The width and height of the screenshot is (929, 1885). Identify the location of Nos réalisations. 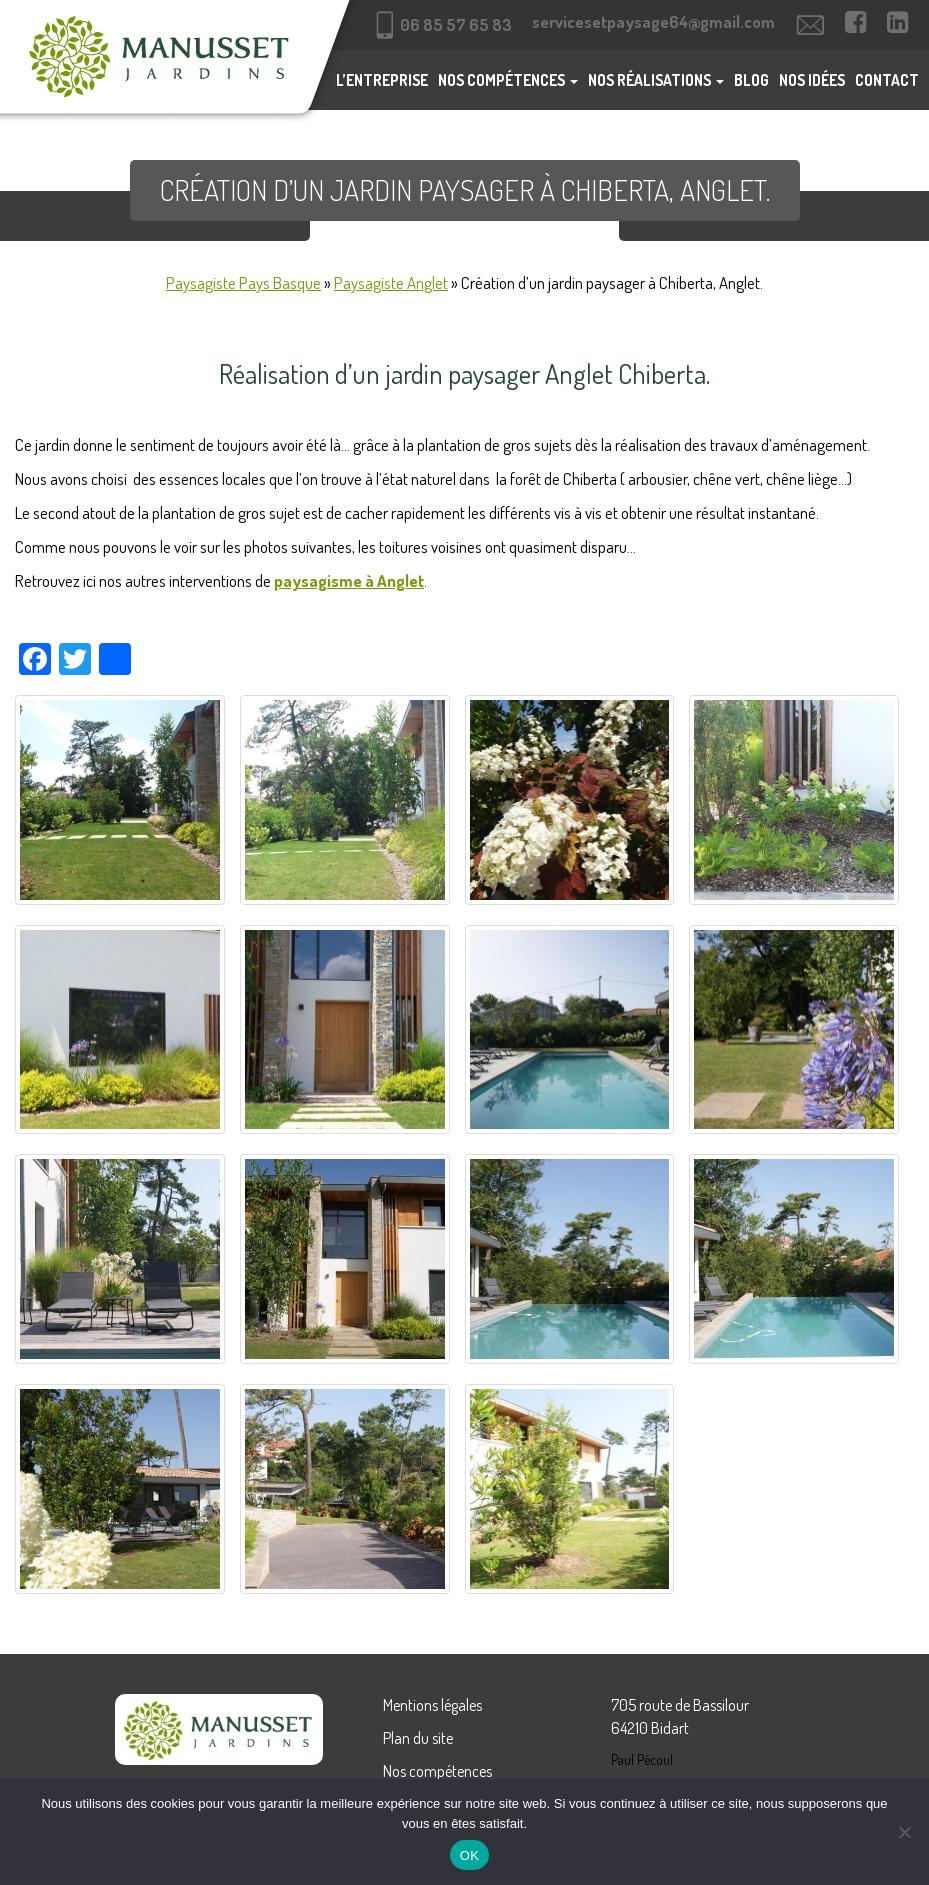
(656, 80).